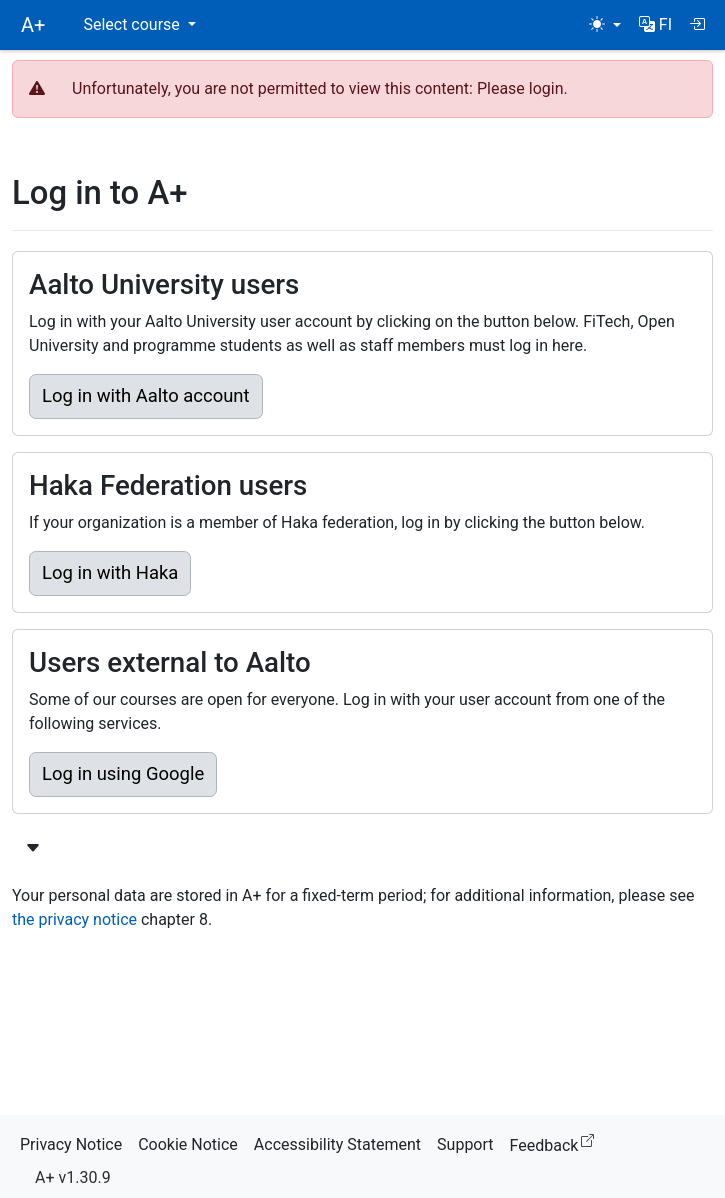 This screenshot has height=1198, width=725. I want to click on Feedback, so click(556, 1142).